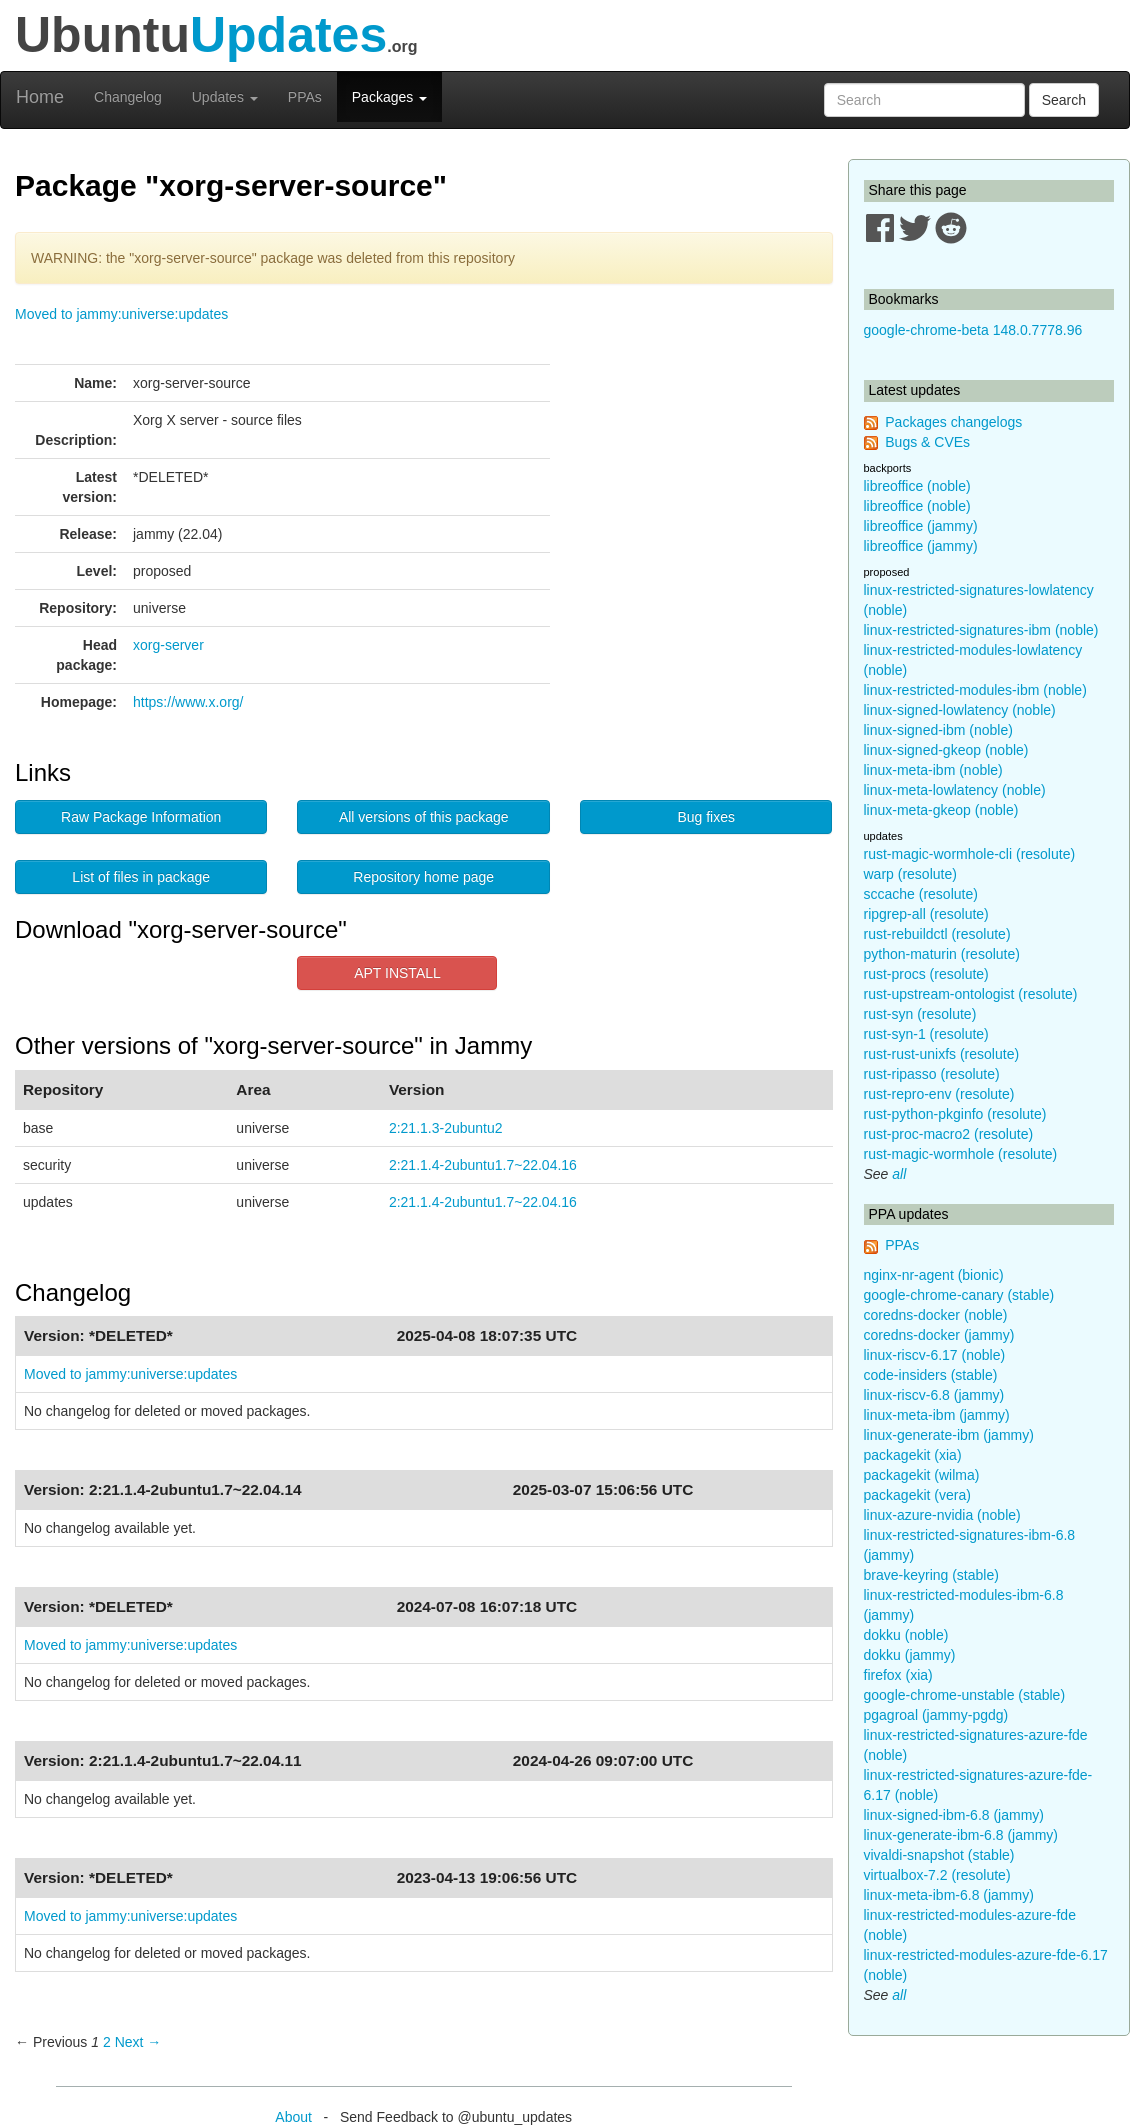  I want to click on rust-rust-unixfs (resolute), so click(942, 1054).